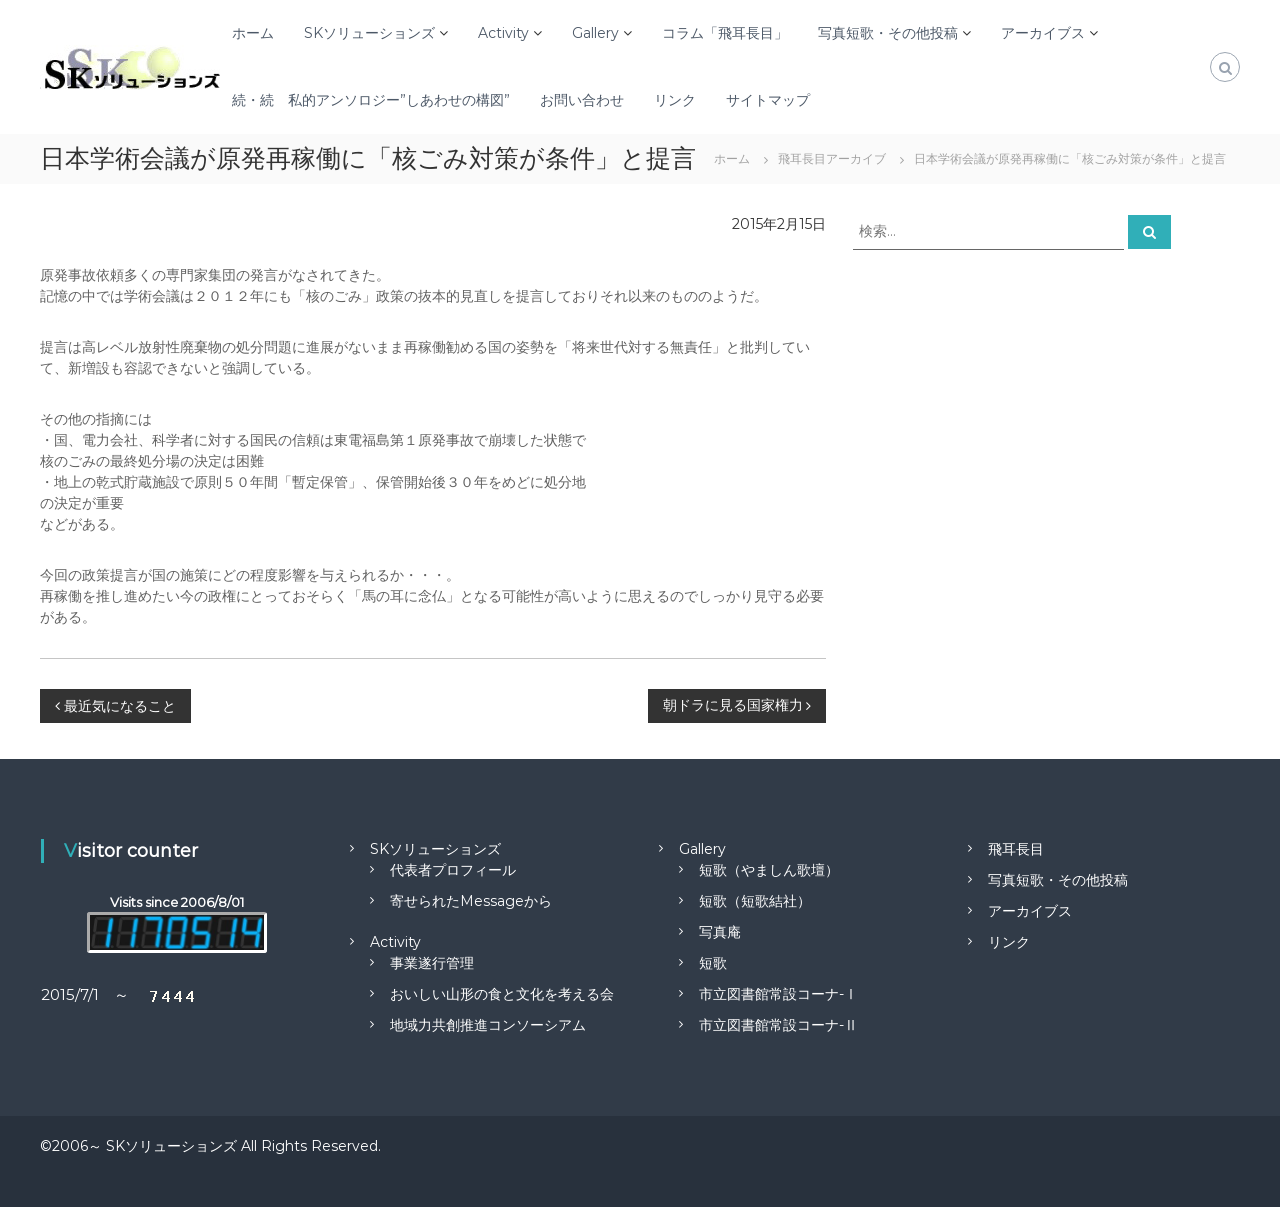  What do you see at coordinates (369, 33) in the screenshot?
I see `SKソリューションズ` at bounding box center [369, 33].